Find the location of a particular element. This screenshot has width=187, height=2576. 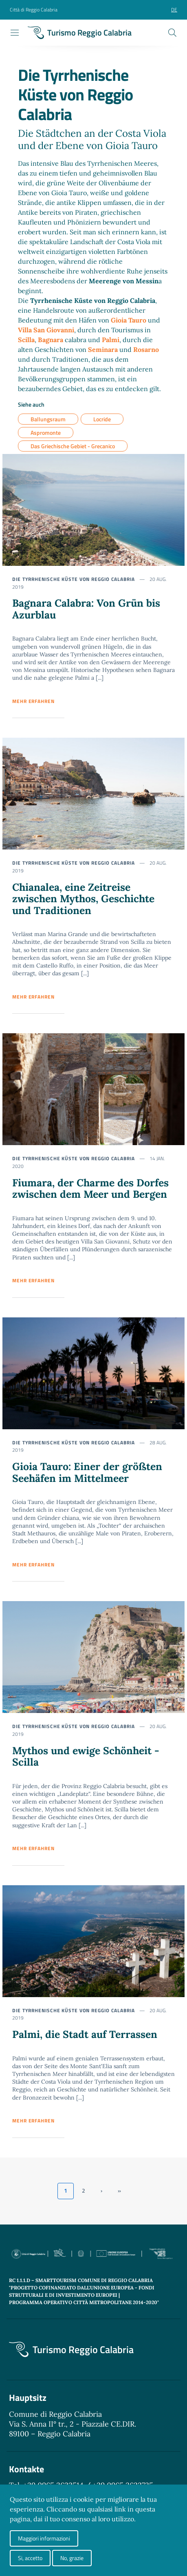

Die Tyrrhenische Küste von Reggio Calabria is located at coordinates (73, 579).